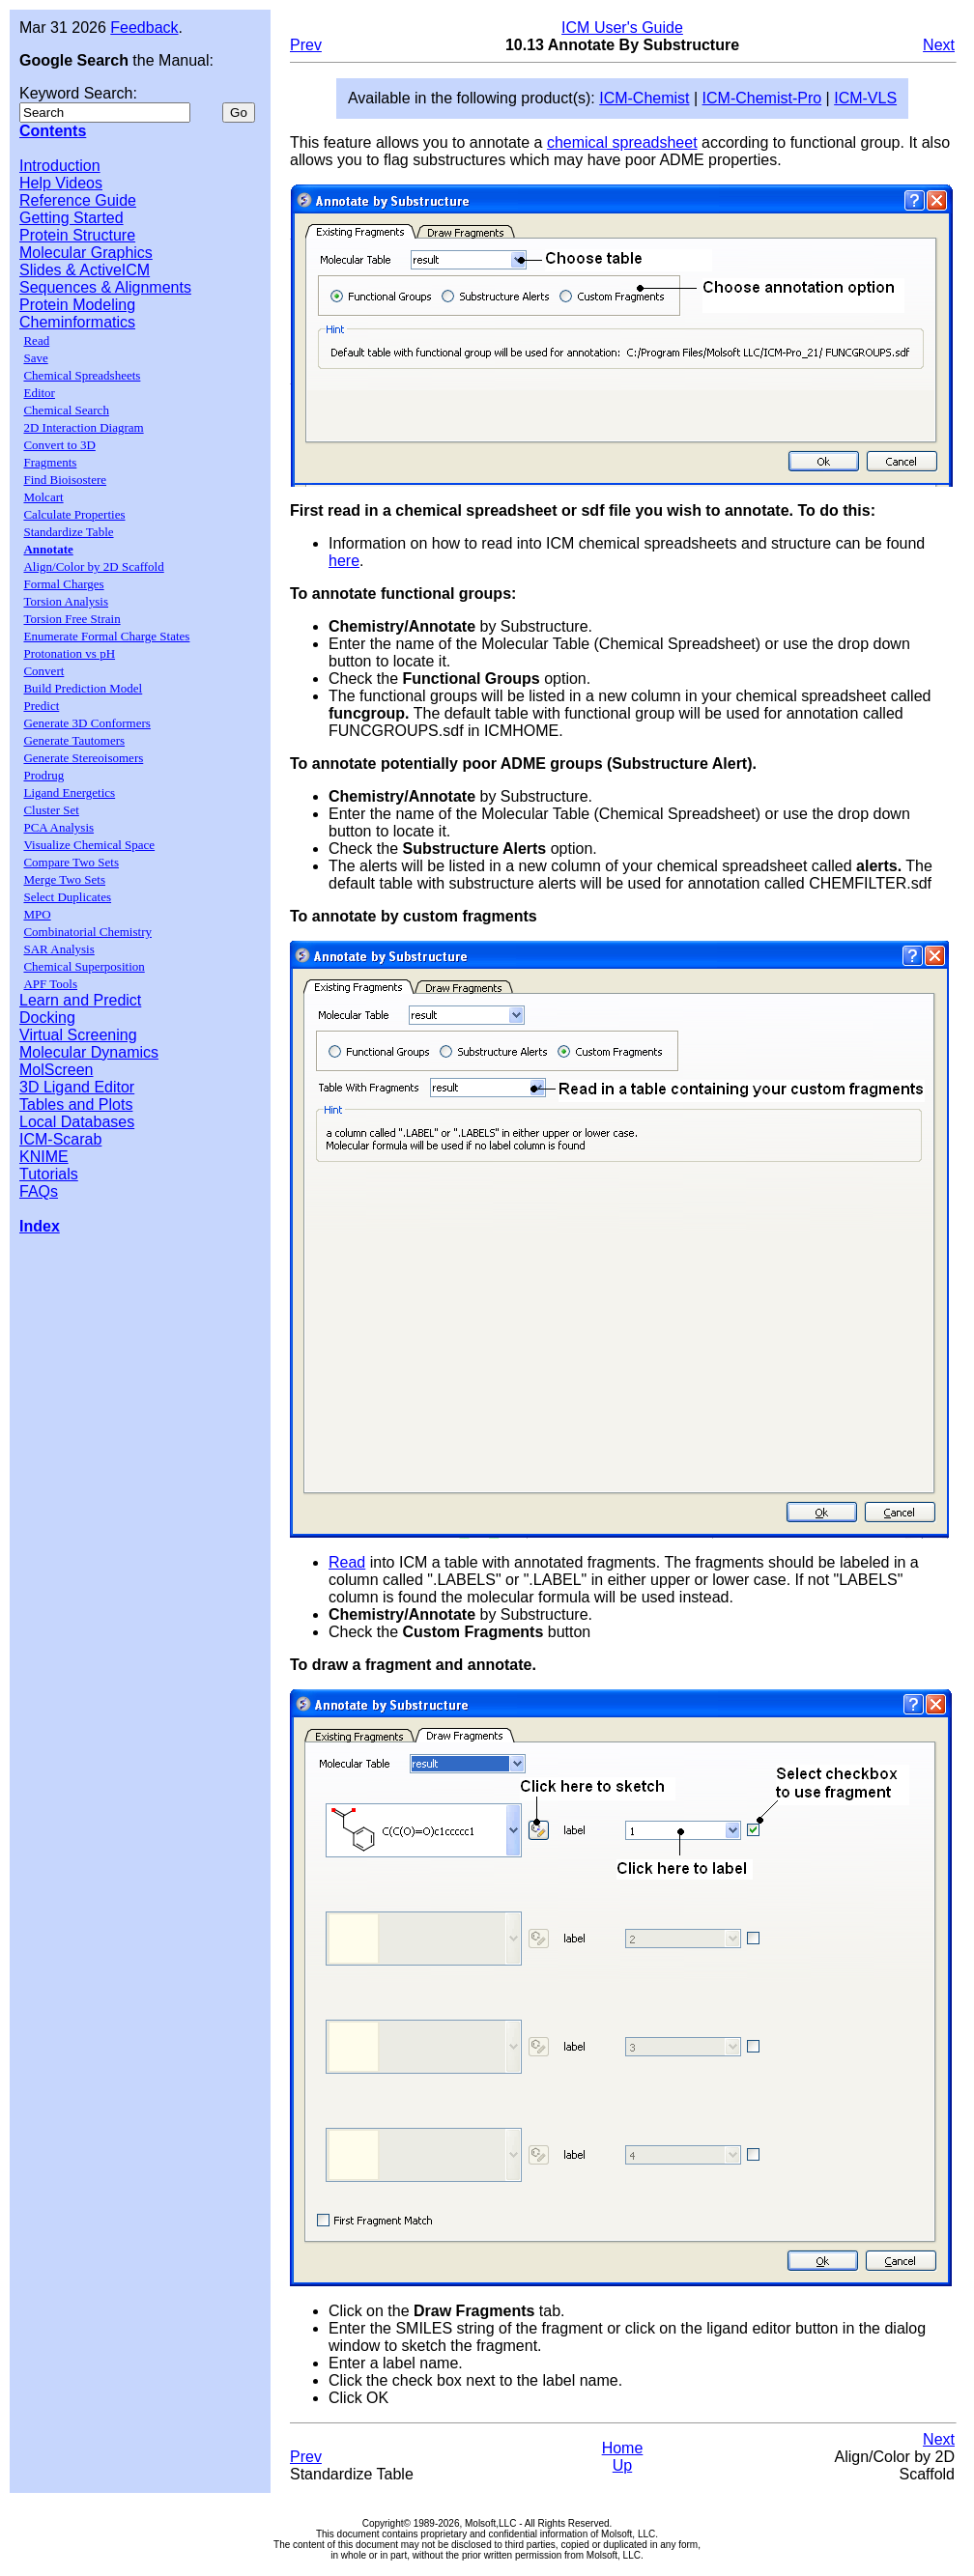  I want to click on SAR Analysis, so click(58, 949).